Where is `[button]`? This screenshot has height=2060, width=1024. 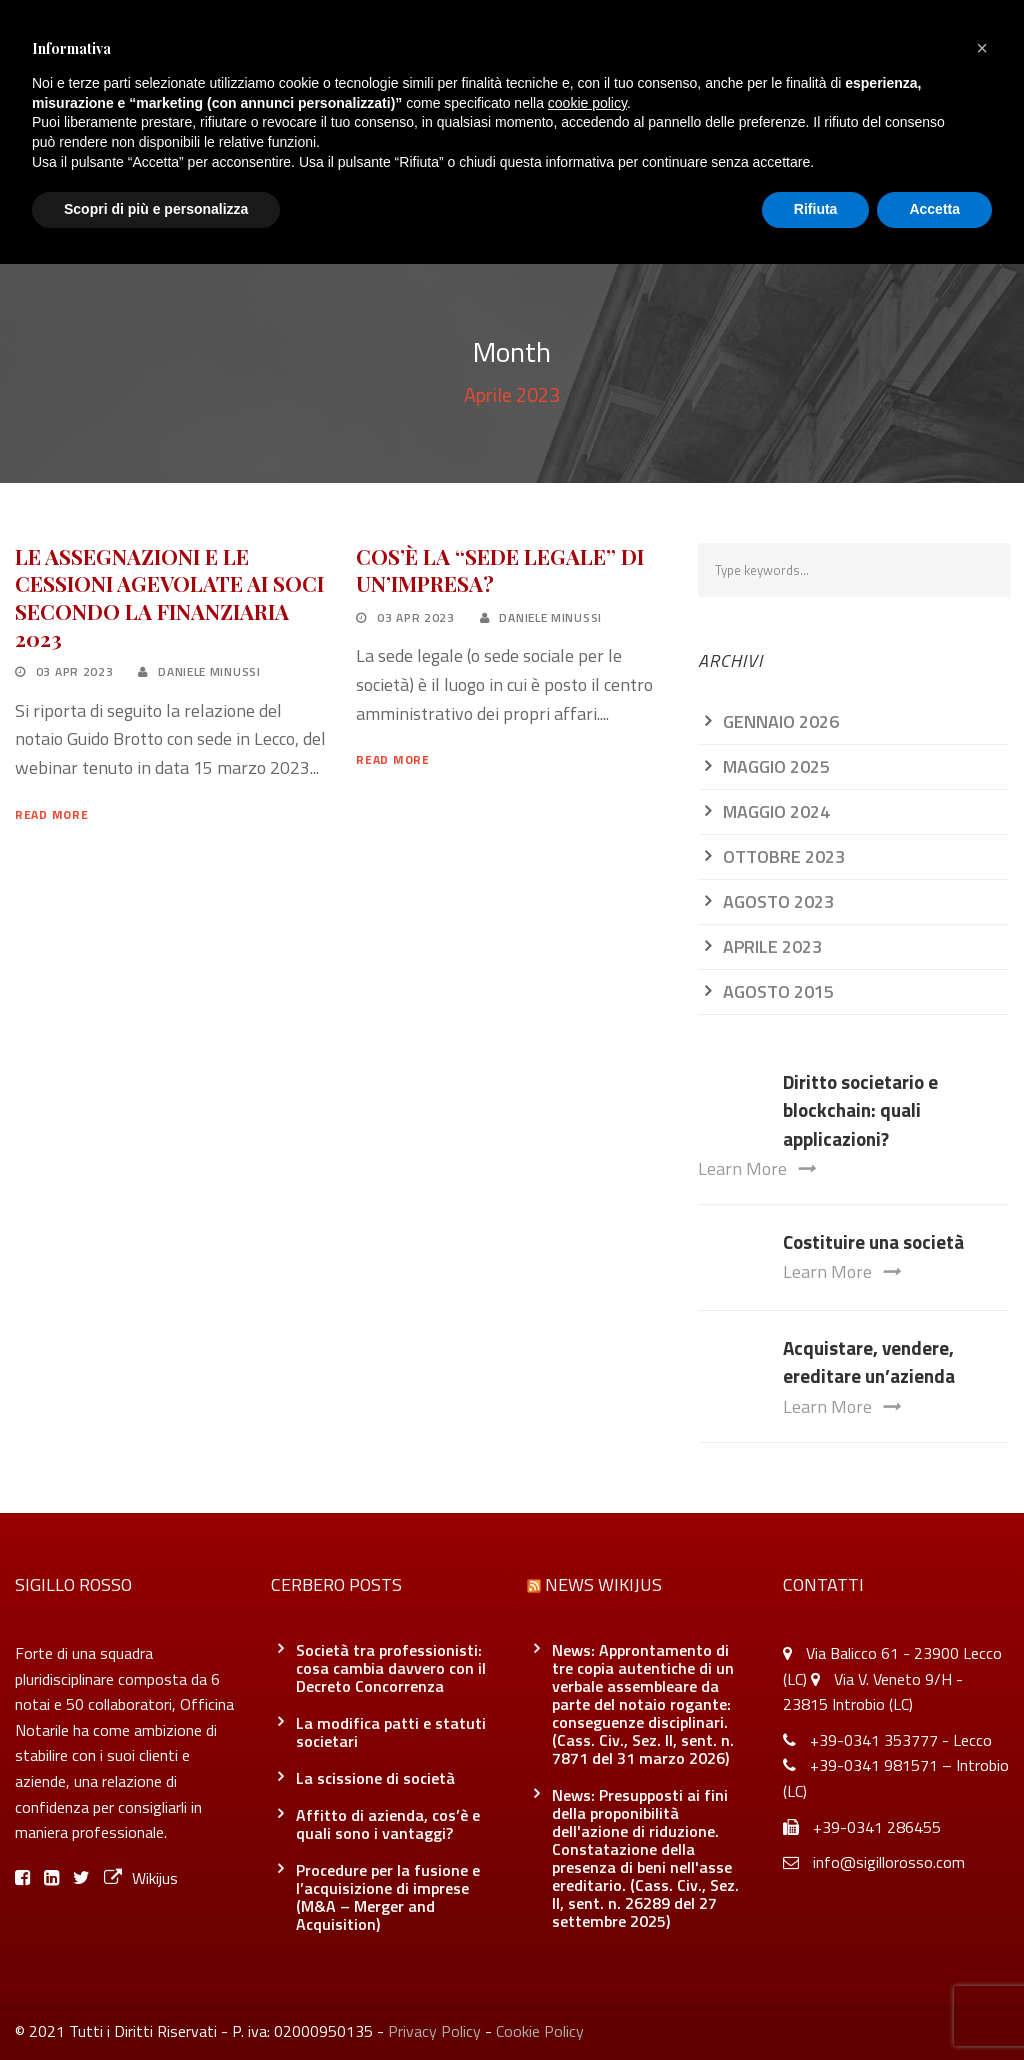 [button] is located at coordinates (982, 48).